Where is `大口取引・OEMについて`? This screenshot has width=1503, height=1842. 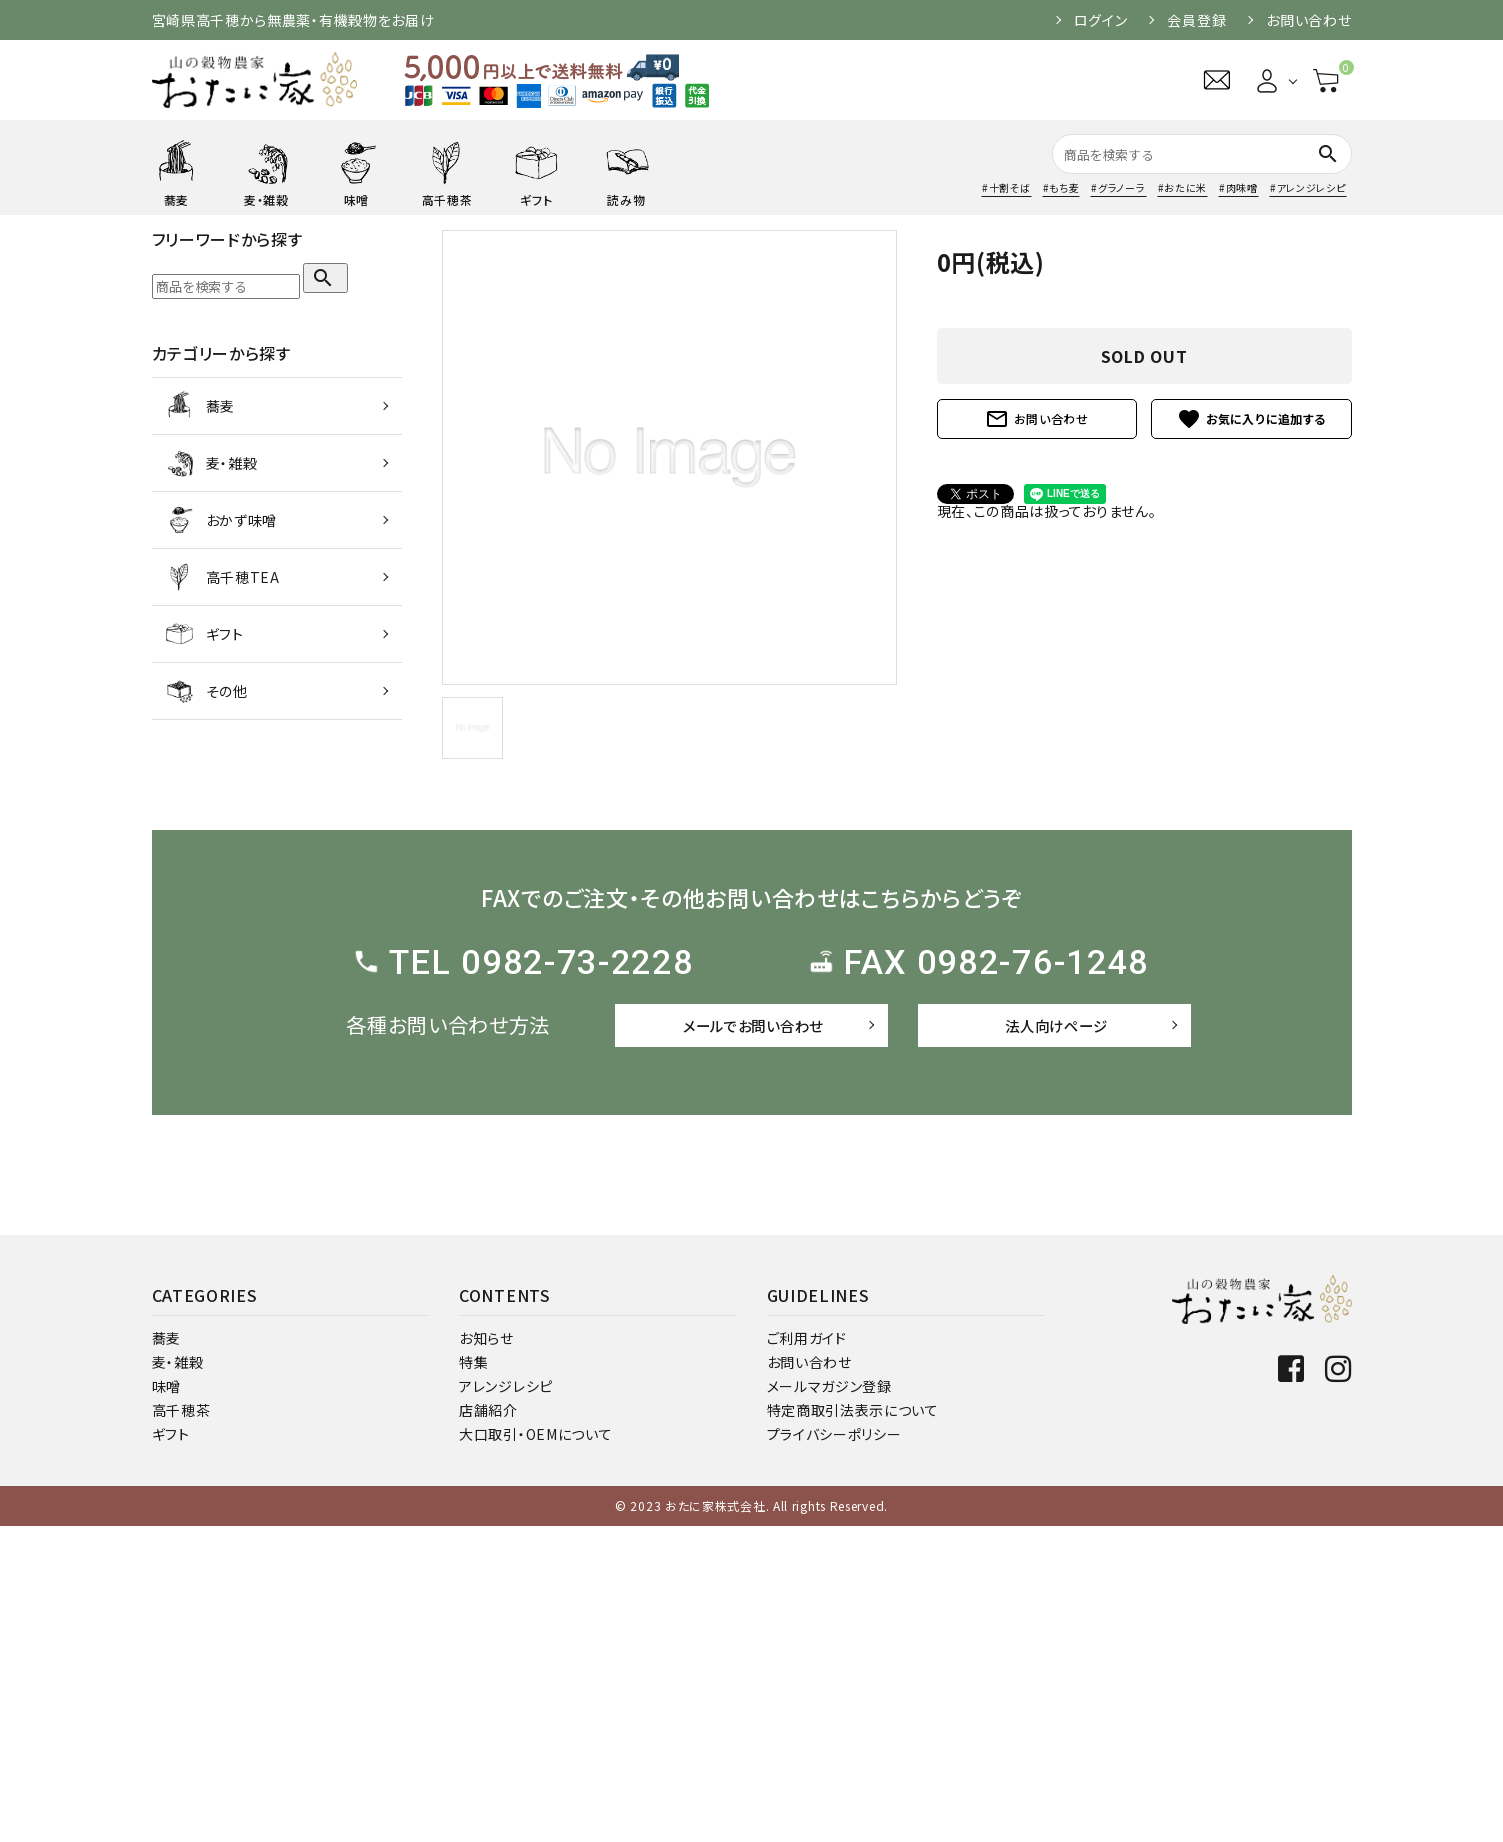
大口取引・OEMについて is located at coordinates (535, 1750).